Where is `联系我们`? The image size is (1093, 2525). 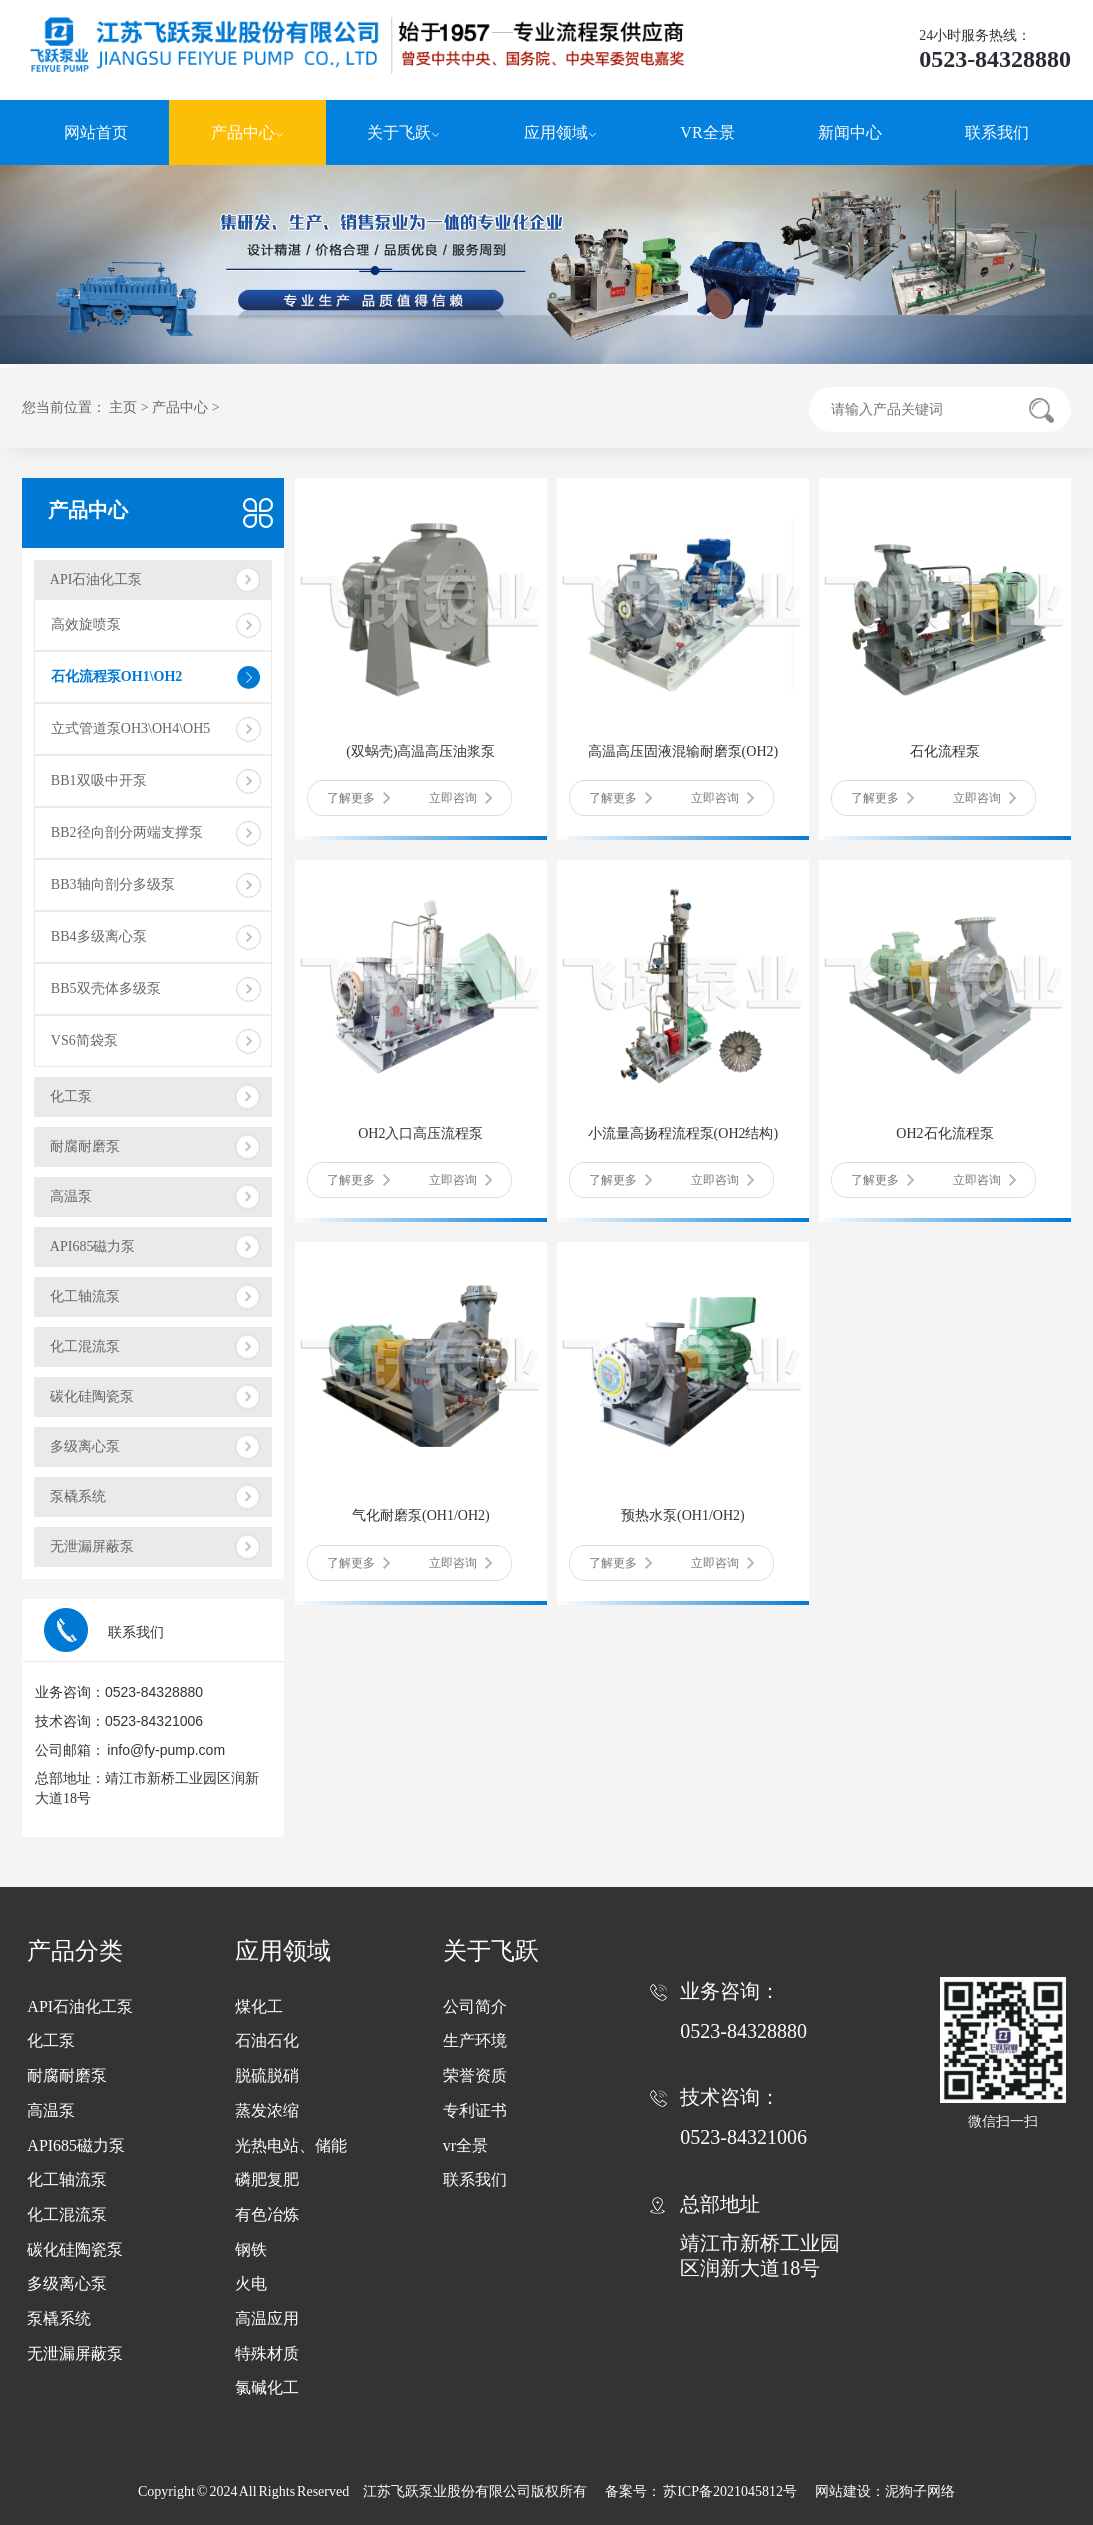 联系我们 is located at coordinates (997, 132).